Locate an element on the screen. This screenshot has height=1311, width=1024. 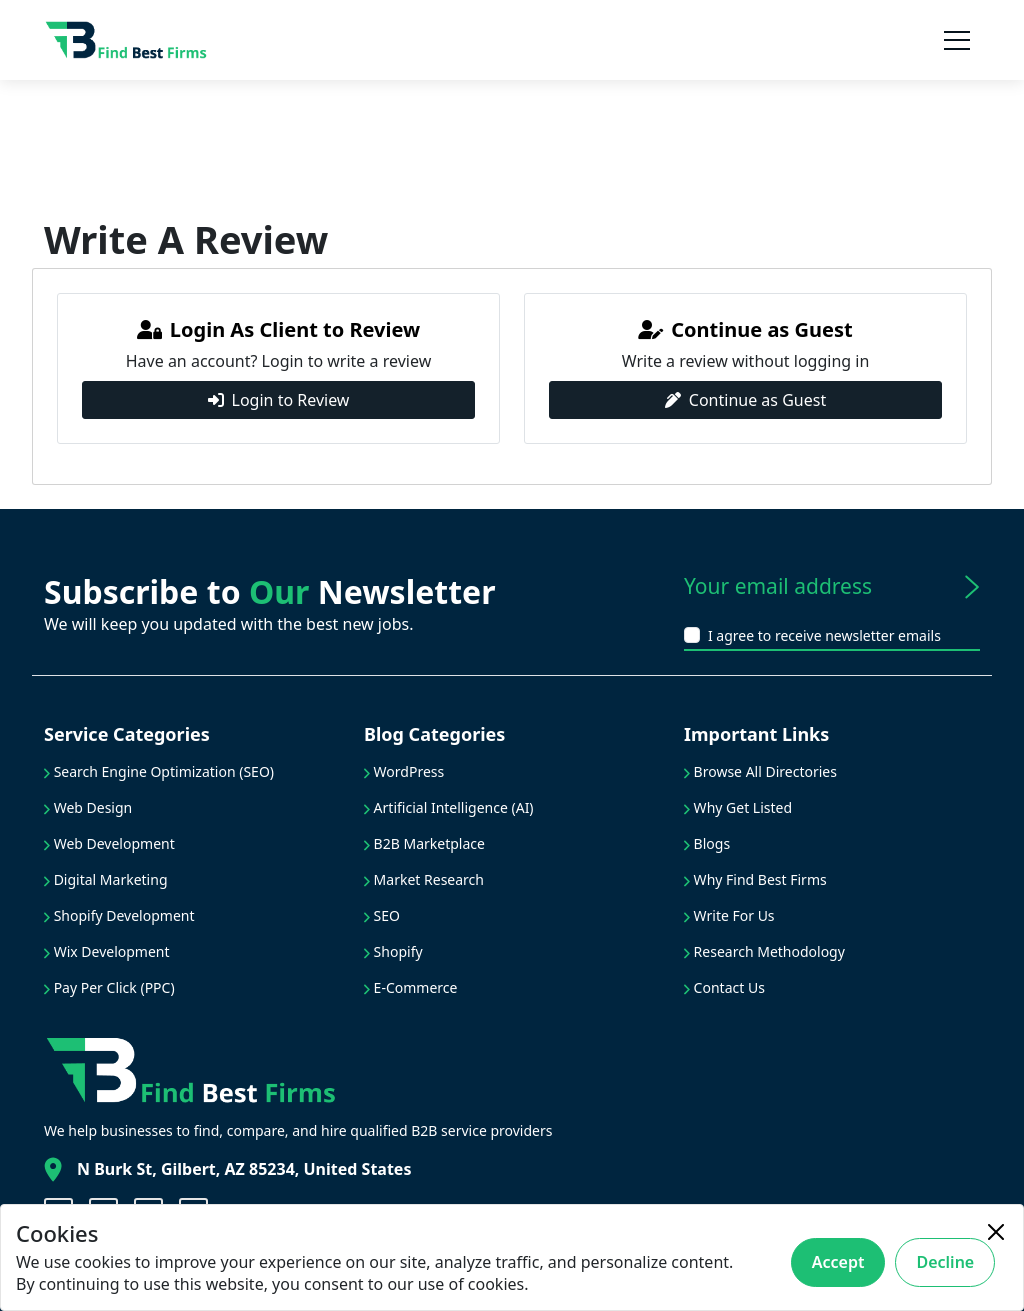
SEO is located at coordinates (382, 915).